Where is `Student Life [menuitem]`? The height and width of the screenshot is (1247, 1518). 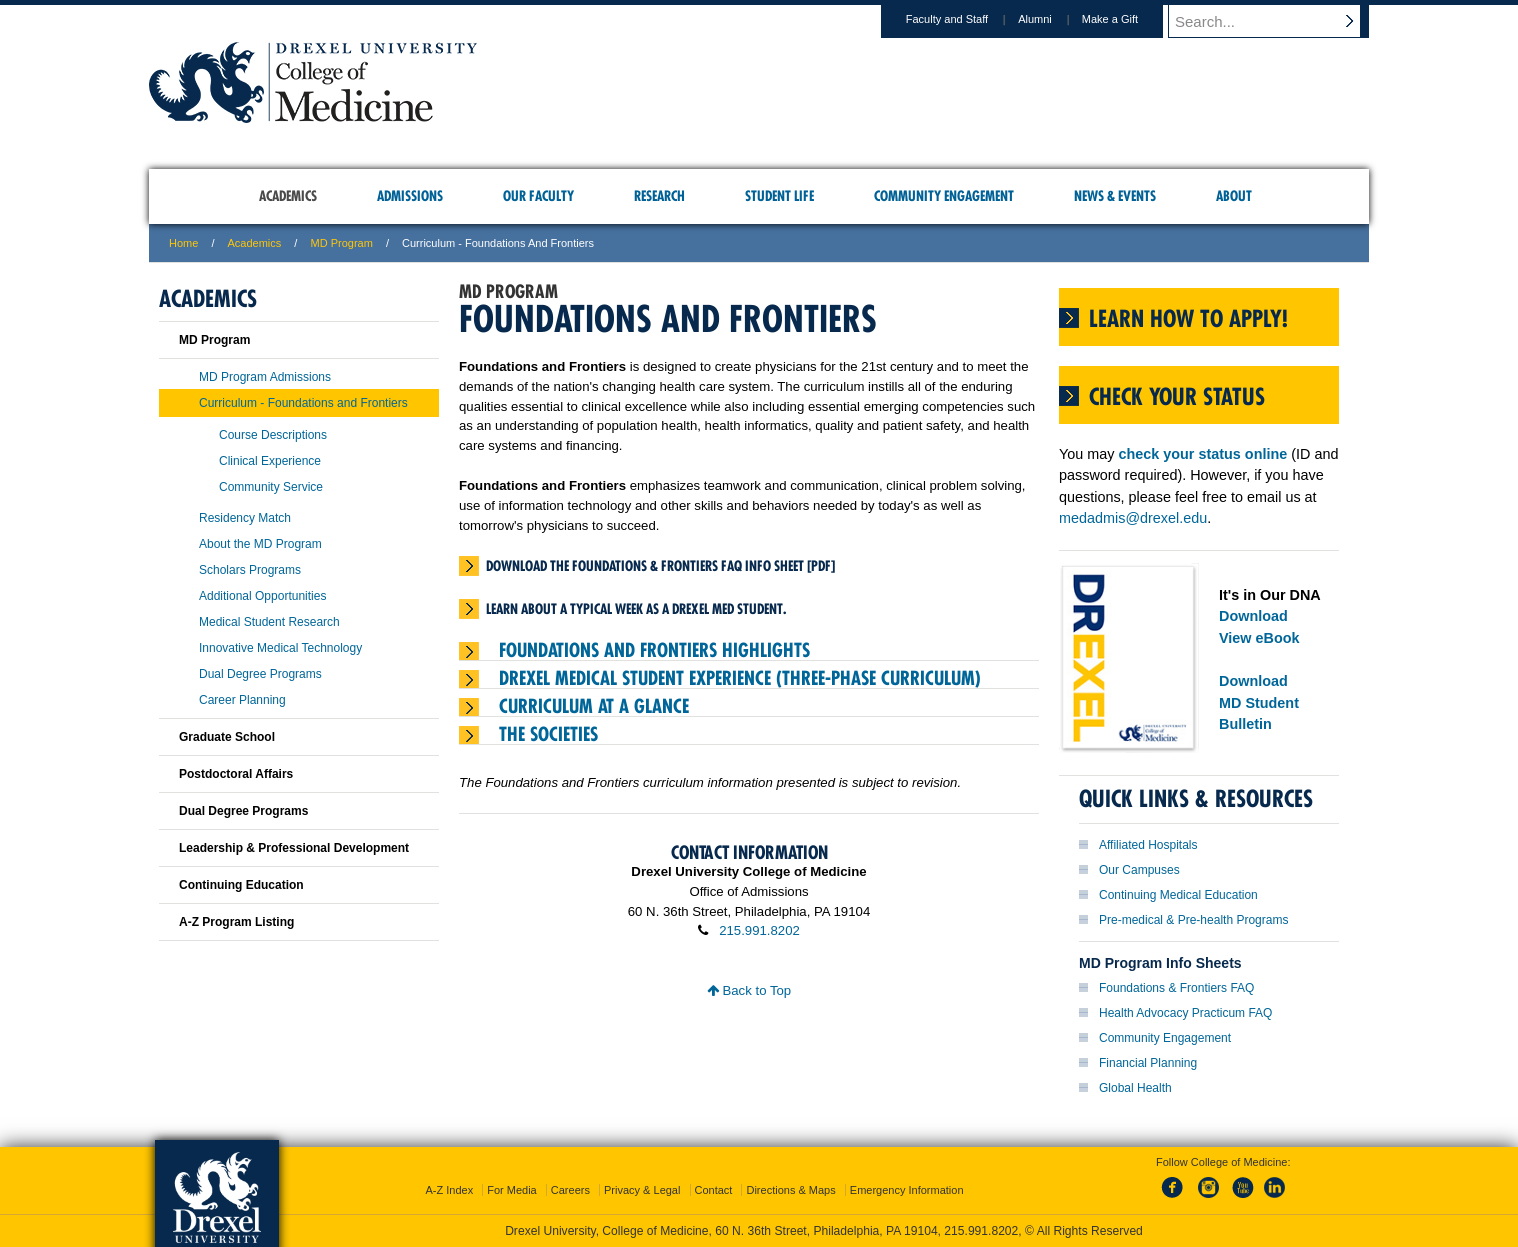 Student Life [menuitem] is located at coordinates (779, 196).